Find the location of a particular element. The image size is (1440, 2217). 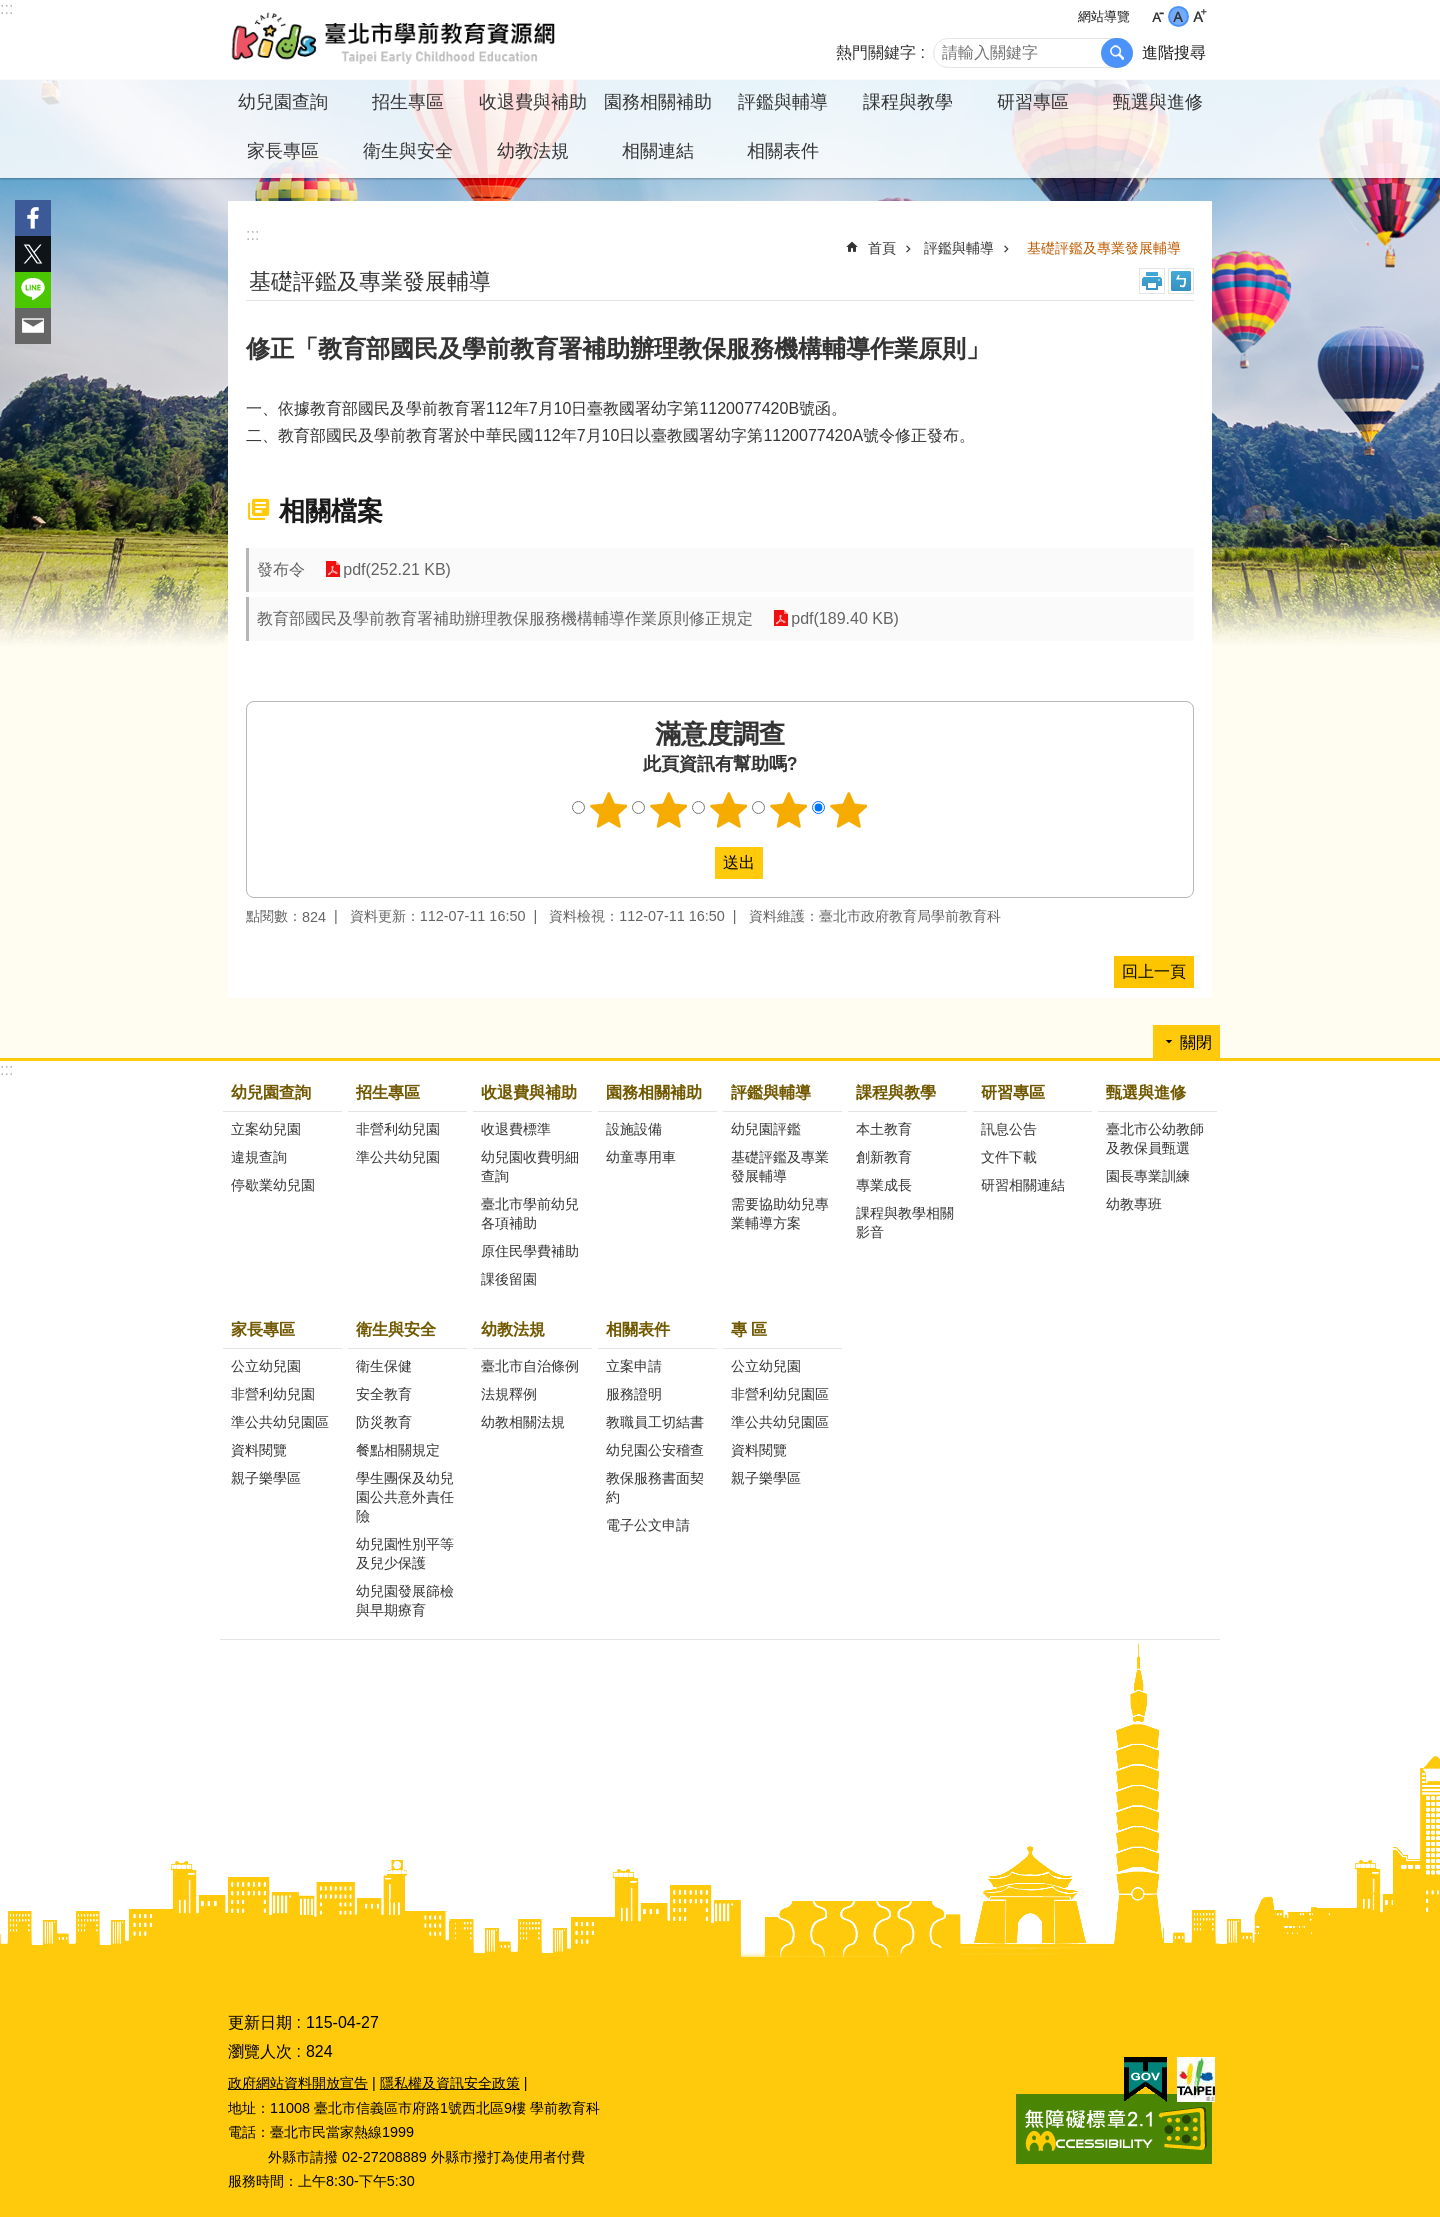

臺北市學前教育資源網 is located at coordinates (395, 40).